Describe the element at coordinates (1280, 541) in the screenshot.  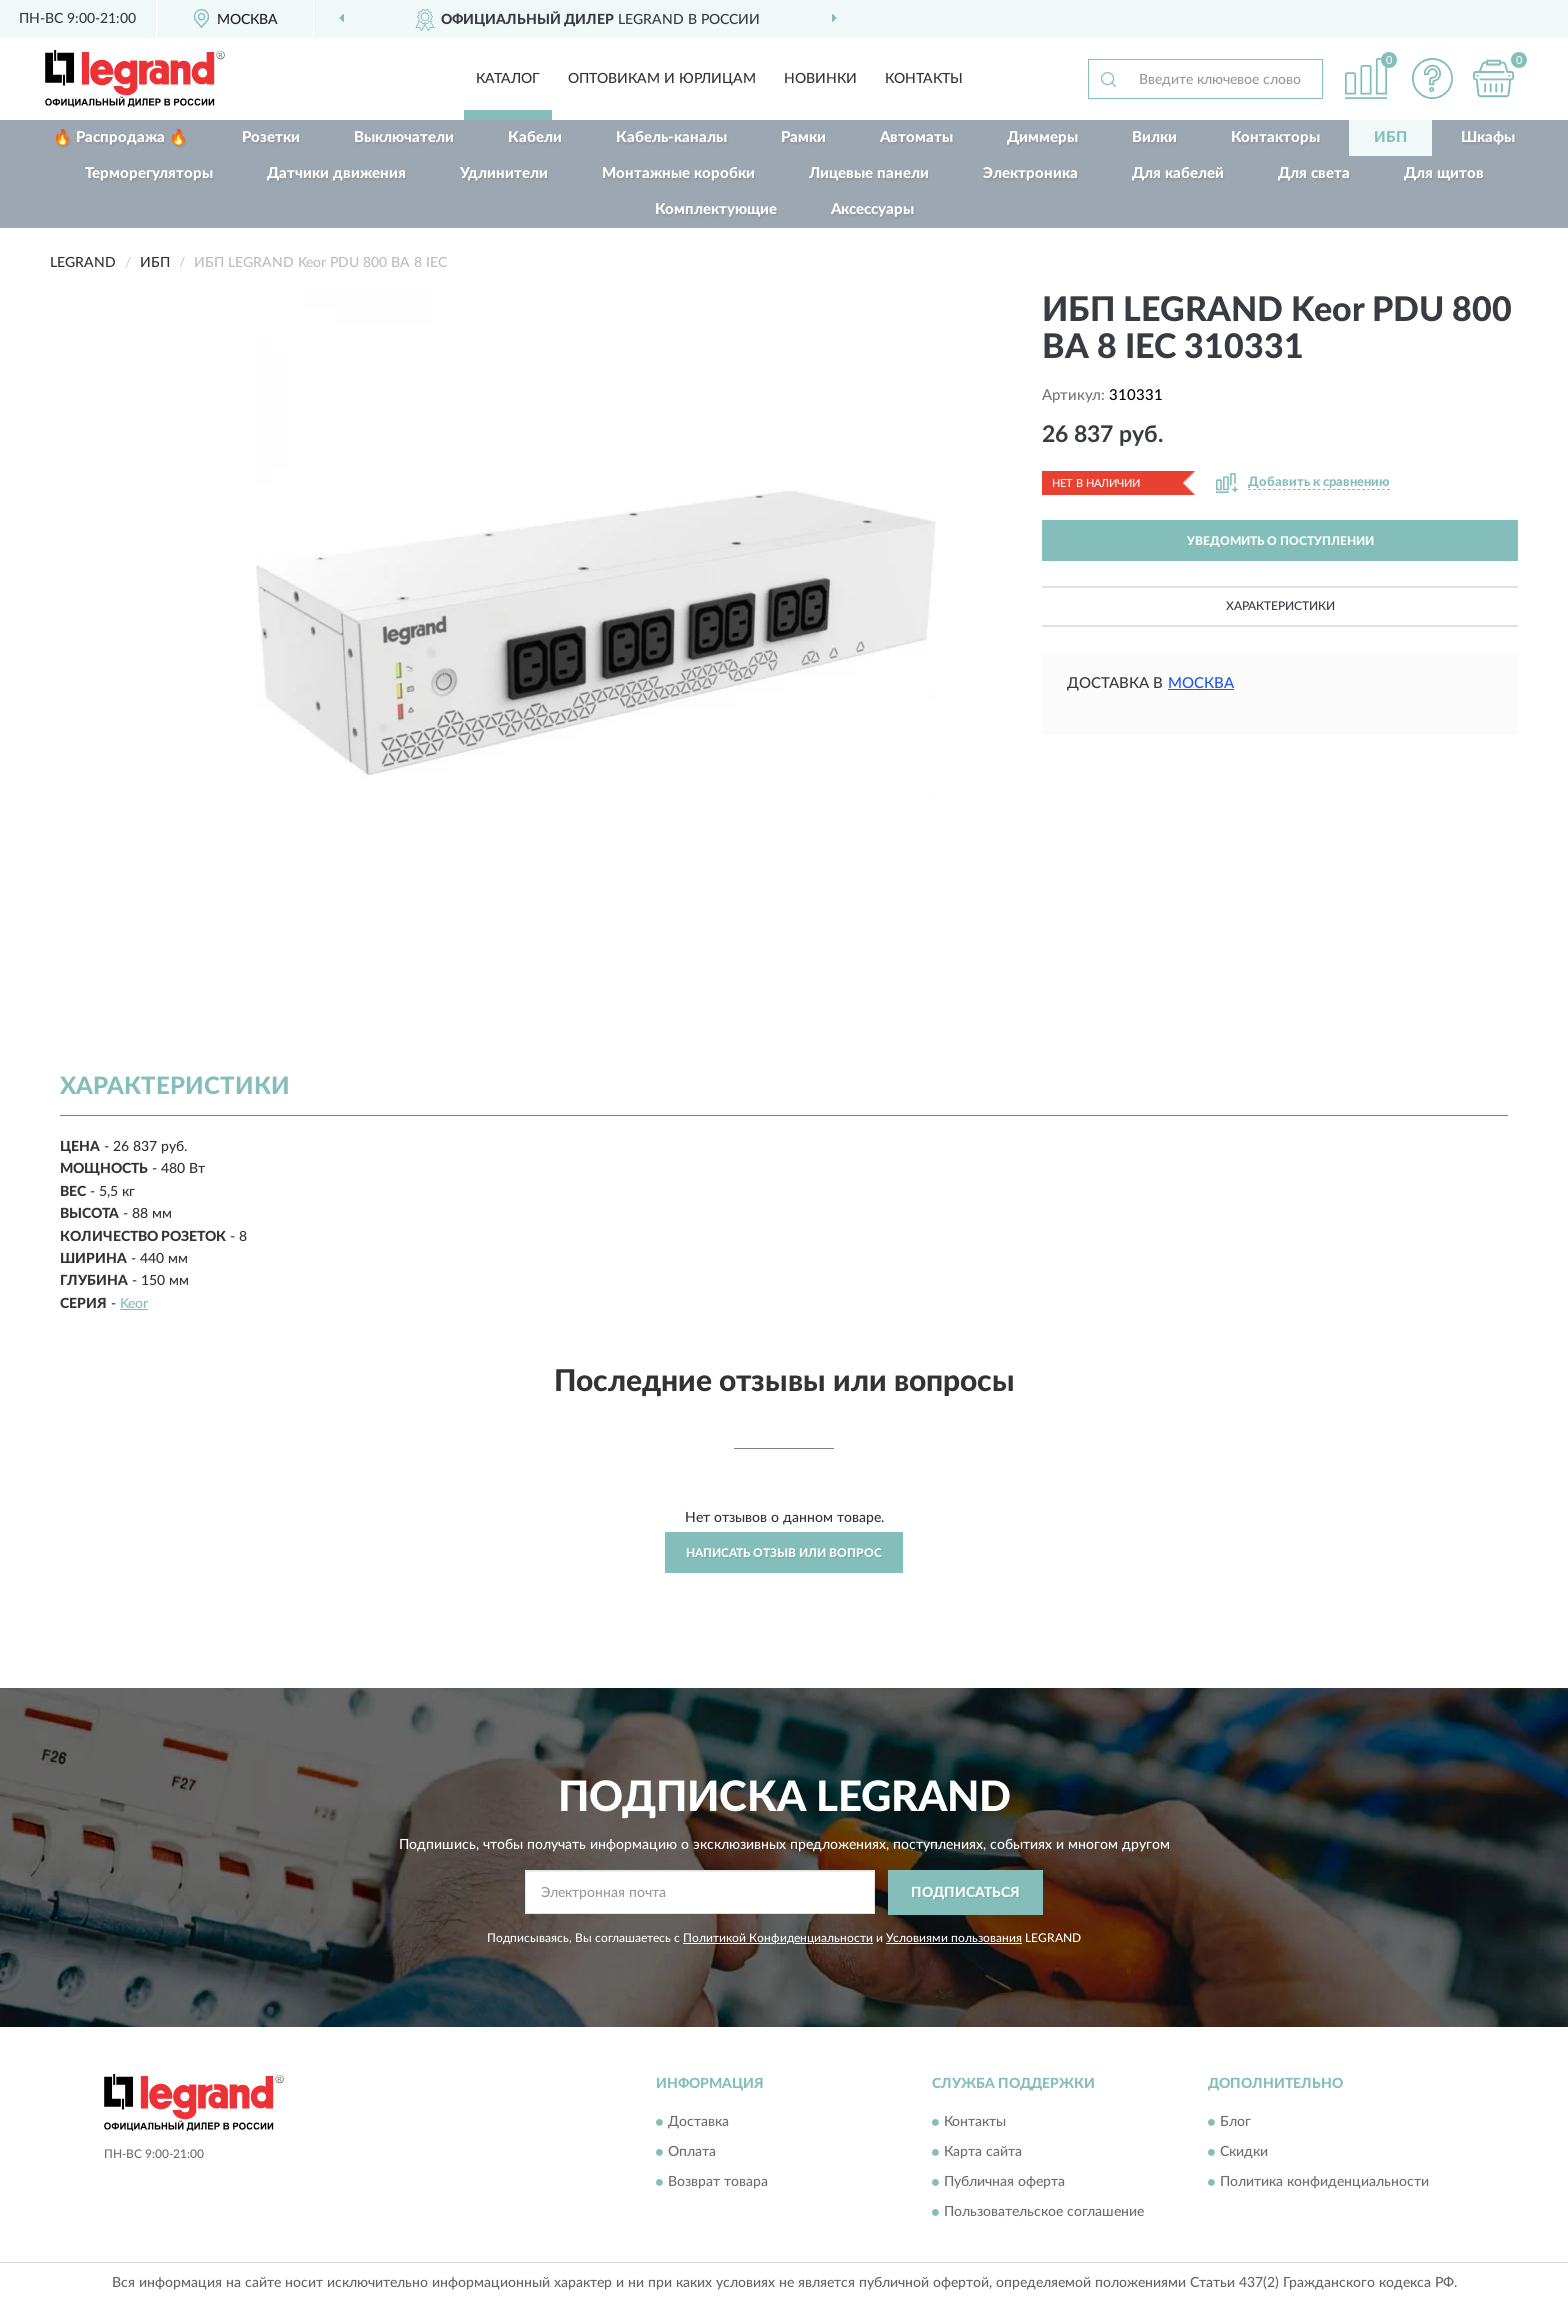
I see `УВЕДОМИТЬ О ПОСТУПЛЕНИИ` at that location.